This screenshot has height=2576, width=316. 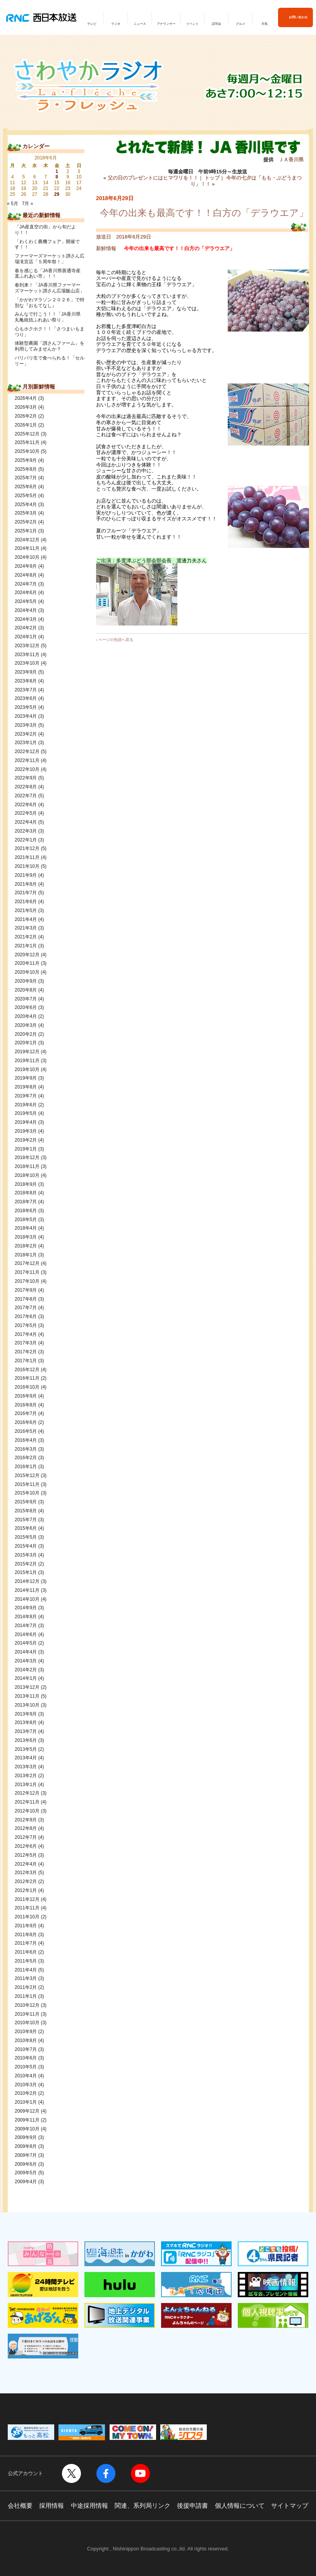 What do you see at coordinates (291, 159) in the screenshot?
I see `ＪＡ香川県` at bounding box center [291, 159].